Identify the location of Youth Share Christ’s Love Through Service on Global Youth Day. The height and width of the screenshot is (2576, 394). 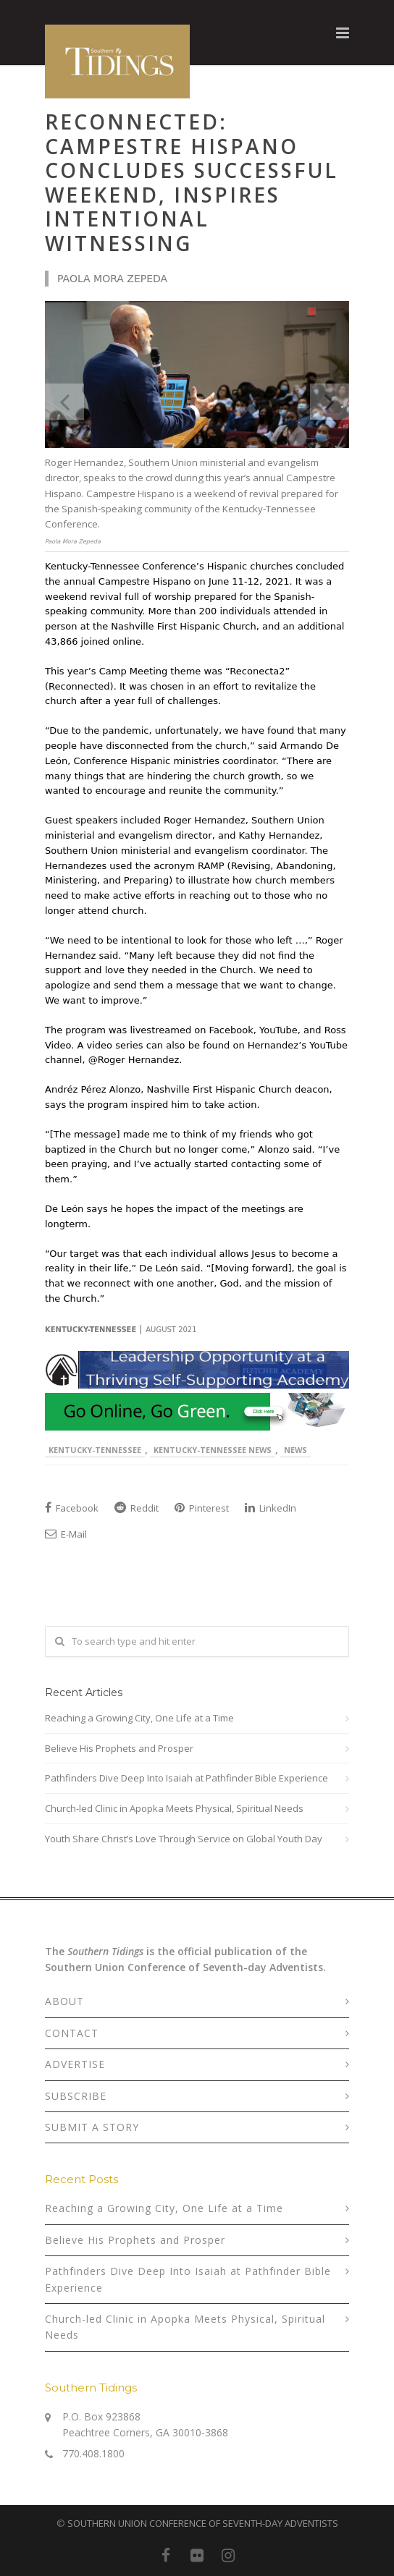
(183, 1838).